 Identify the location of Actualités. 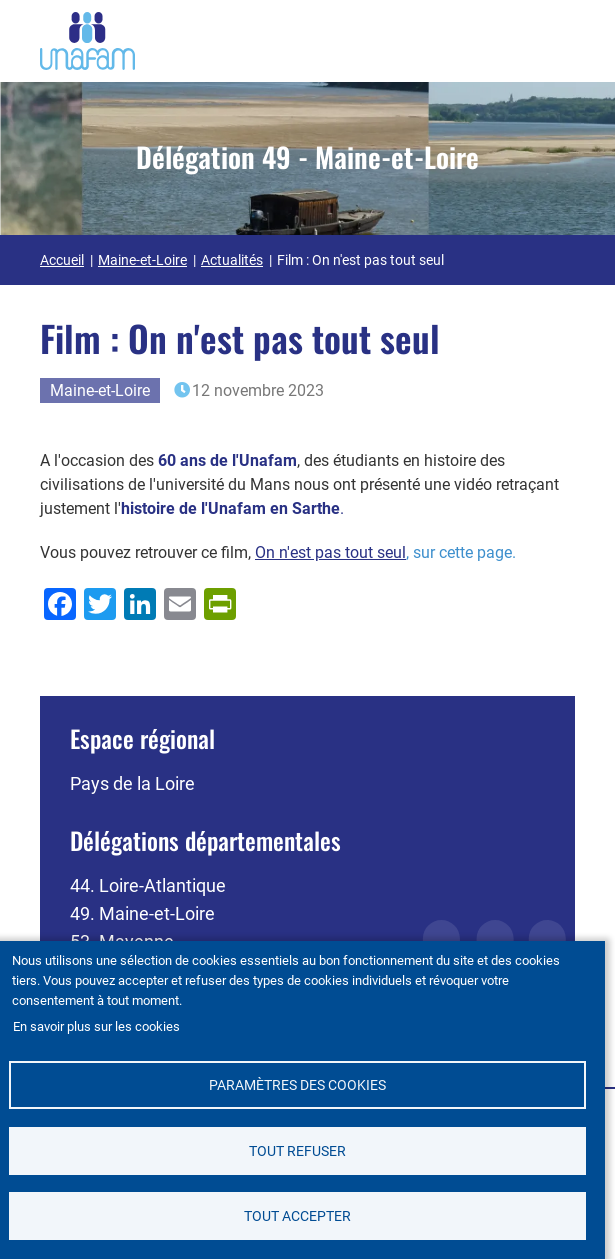
(232, 260).